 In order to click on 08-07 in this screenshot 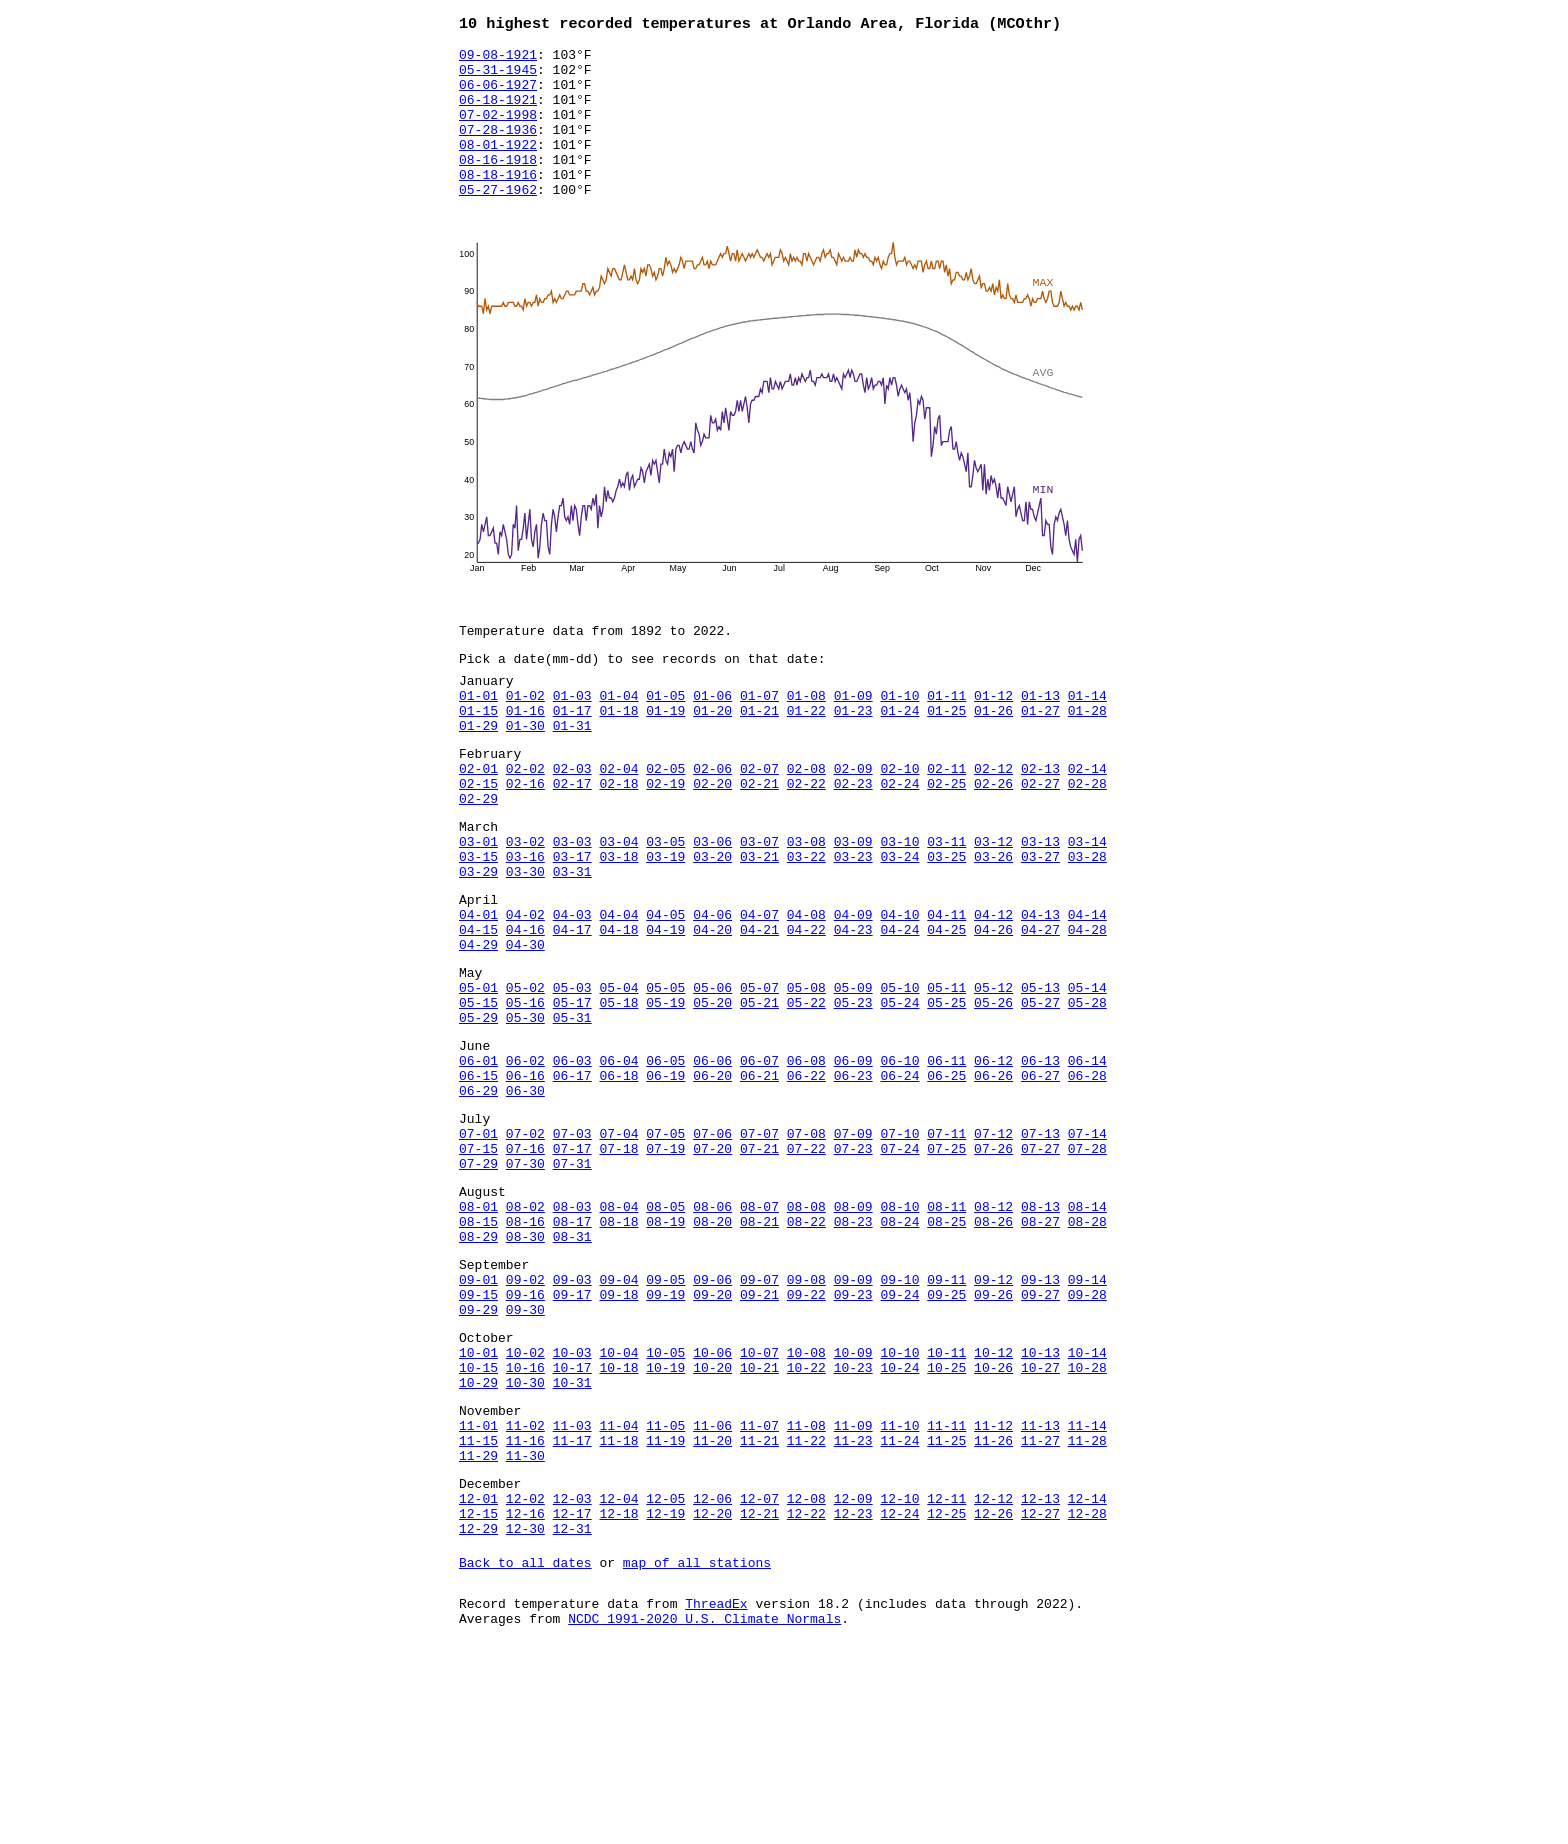, I will do `click(759, 1334)`.